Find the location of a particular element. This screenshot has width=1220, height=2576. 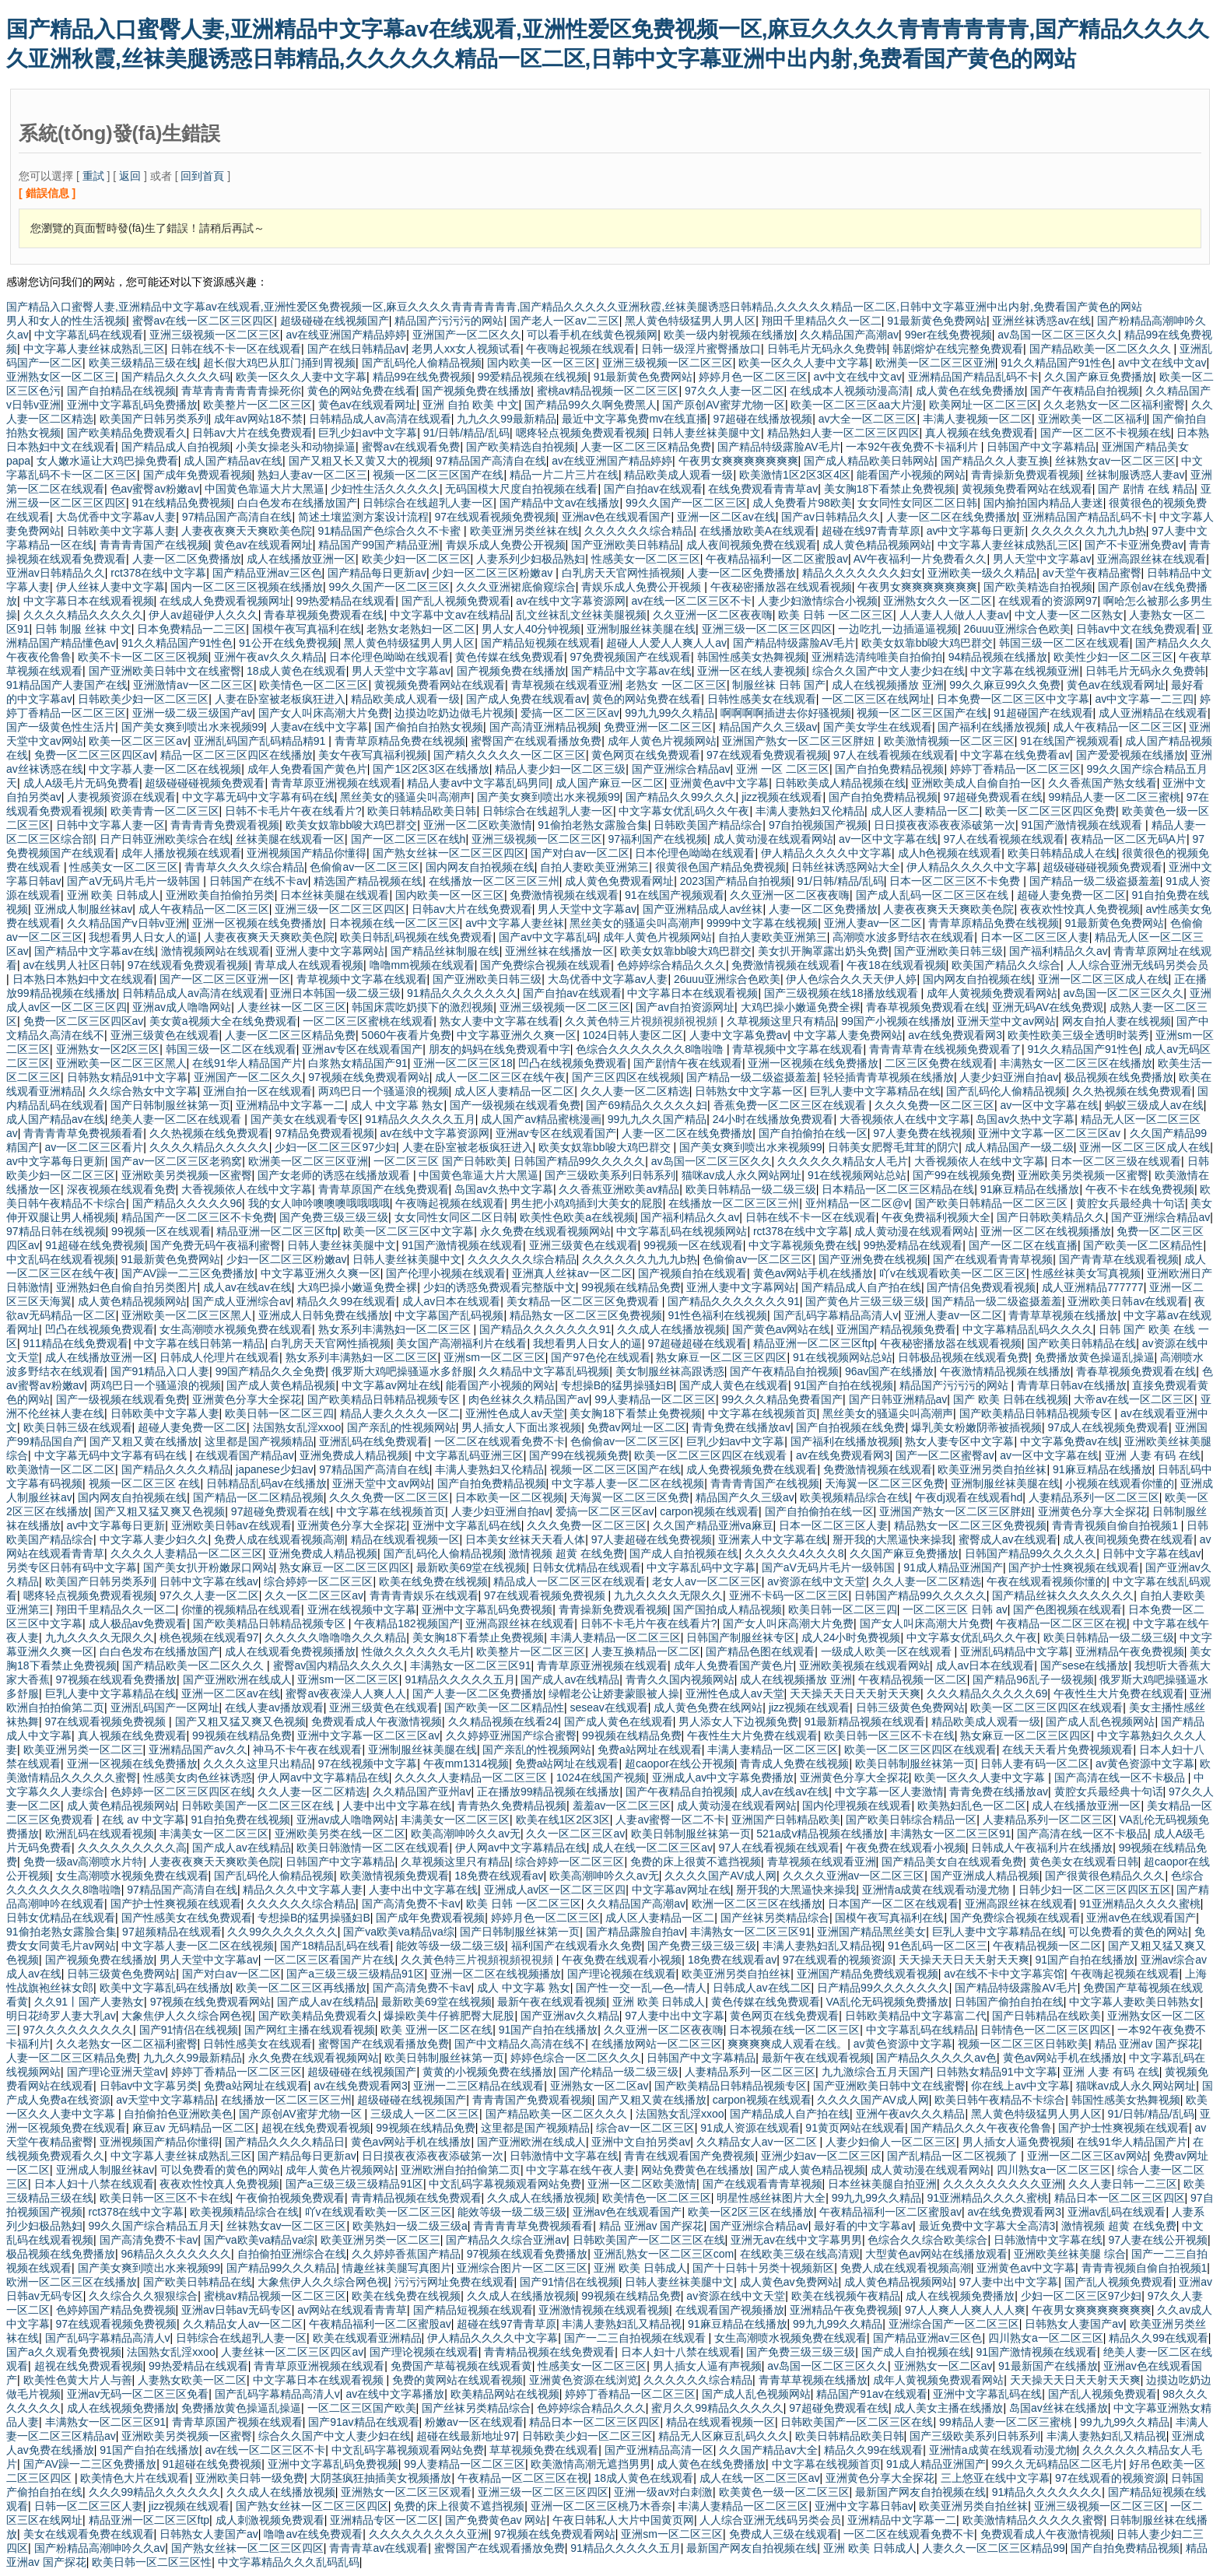

精品99在线免费视频 is located at coordinates (422, 376).